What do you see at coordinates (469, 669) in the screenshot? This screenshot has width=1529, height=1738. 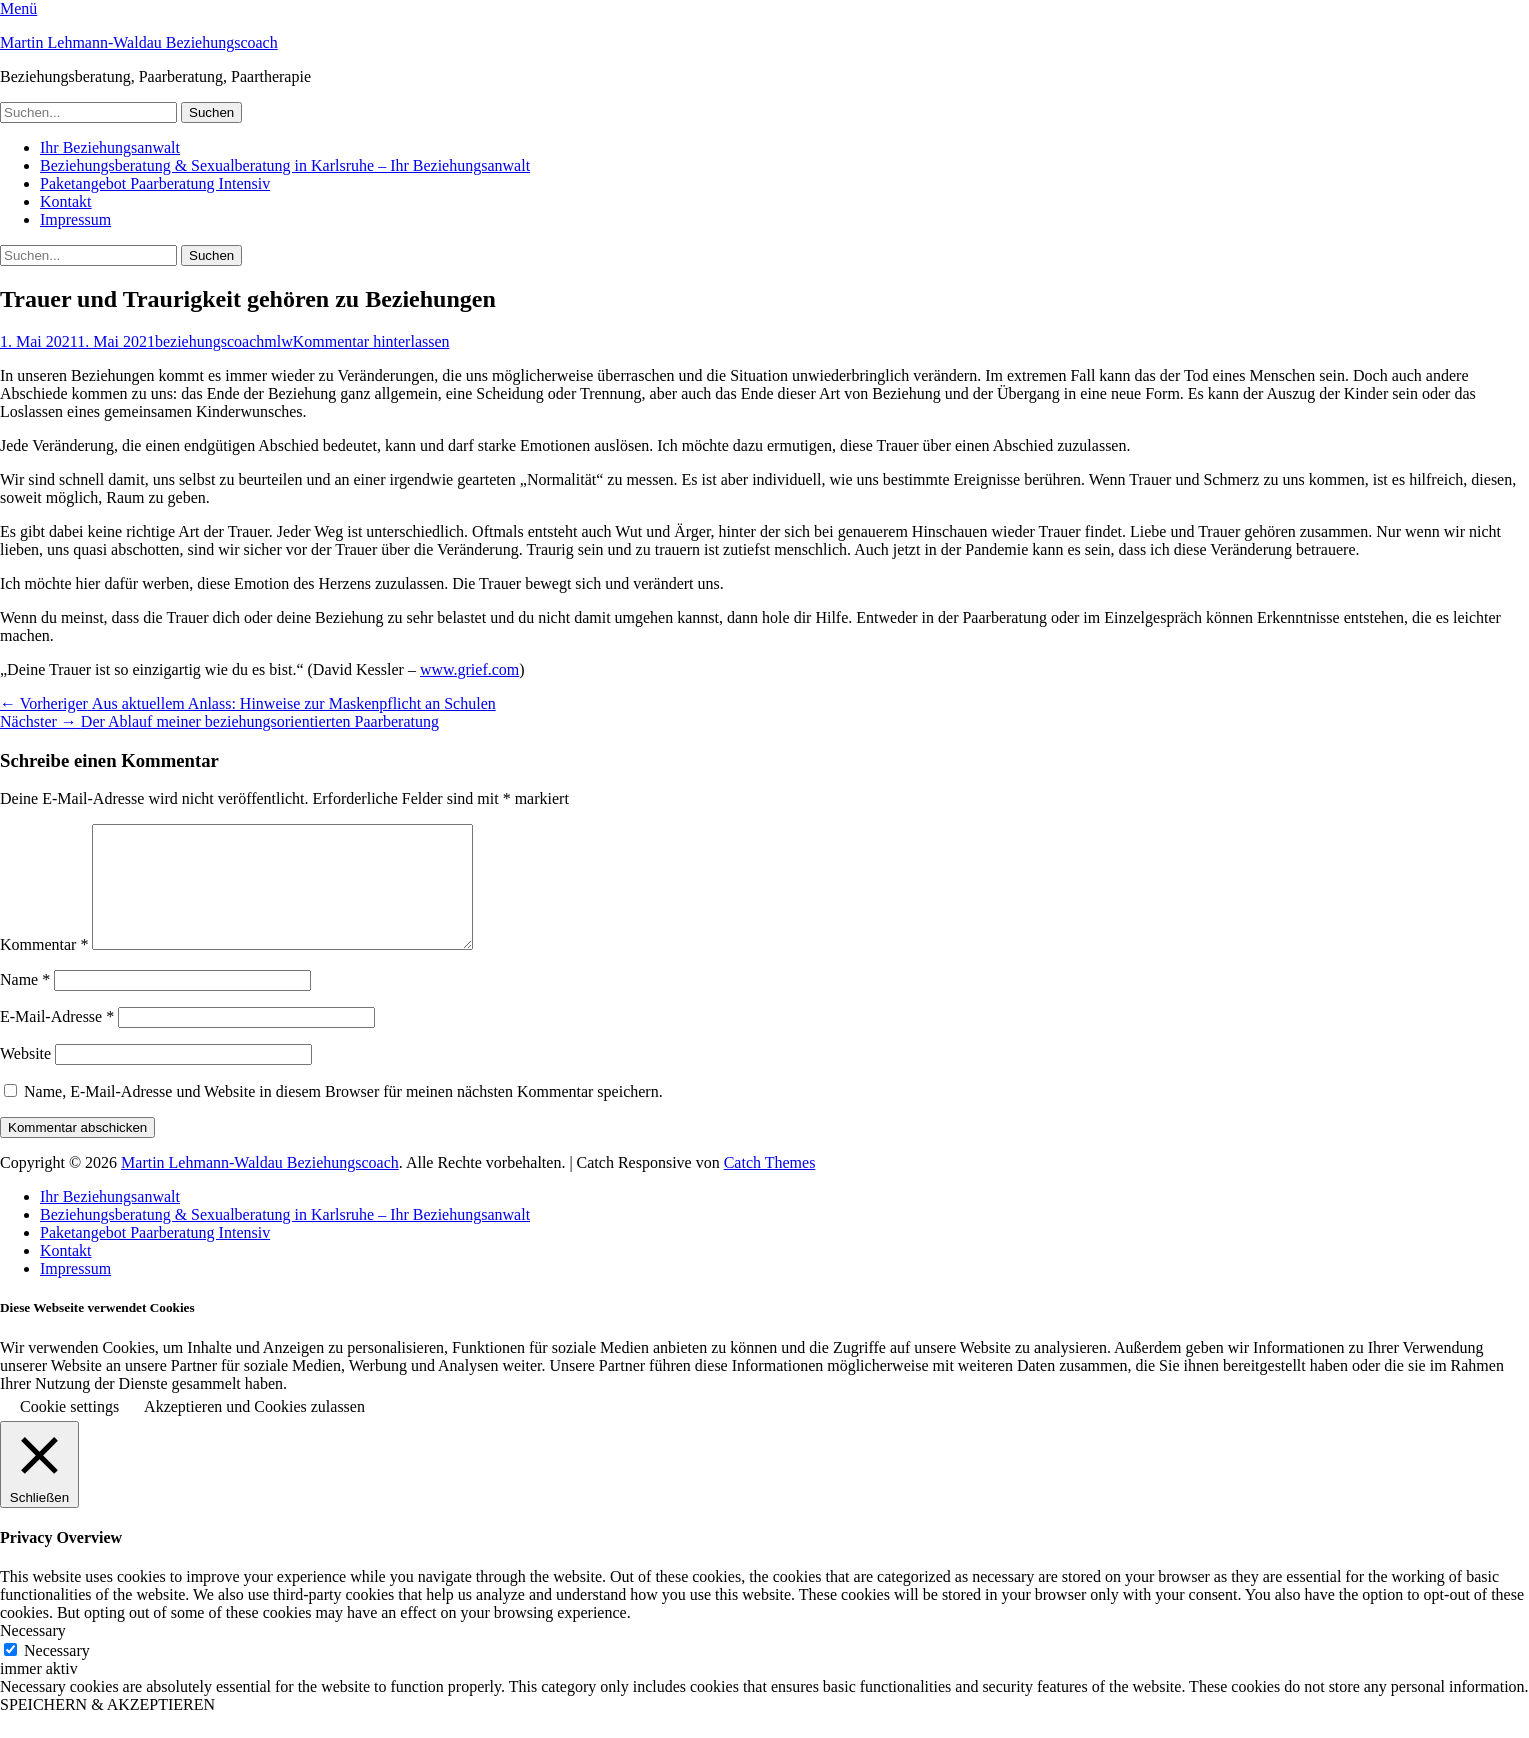 I see `www.grief.com` at bounding box center [469, 669].